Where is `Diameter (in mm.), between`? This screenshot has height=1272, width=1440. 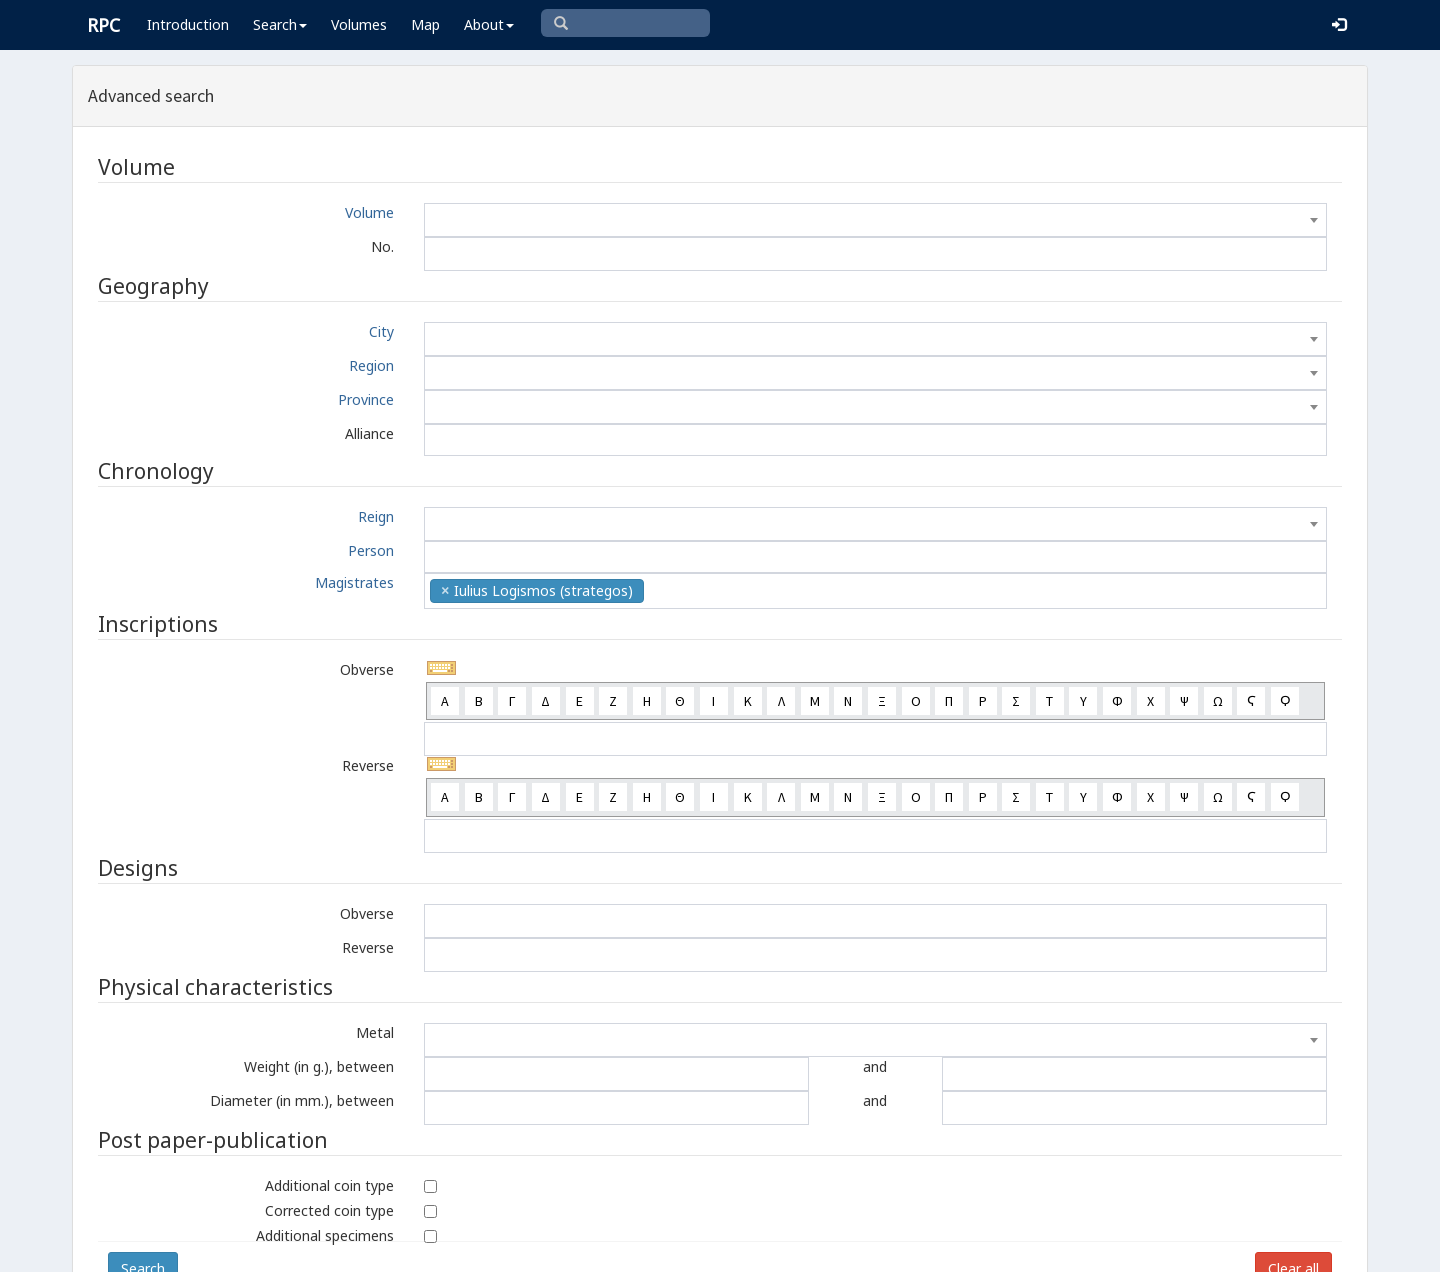 Diameter (in mm.), between is located at coordinates (302, 1100).